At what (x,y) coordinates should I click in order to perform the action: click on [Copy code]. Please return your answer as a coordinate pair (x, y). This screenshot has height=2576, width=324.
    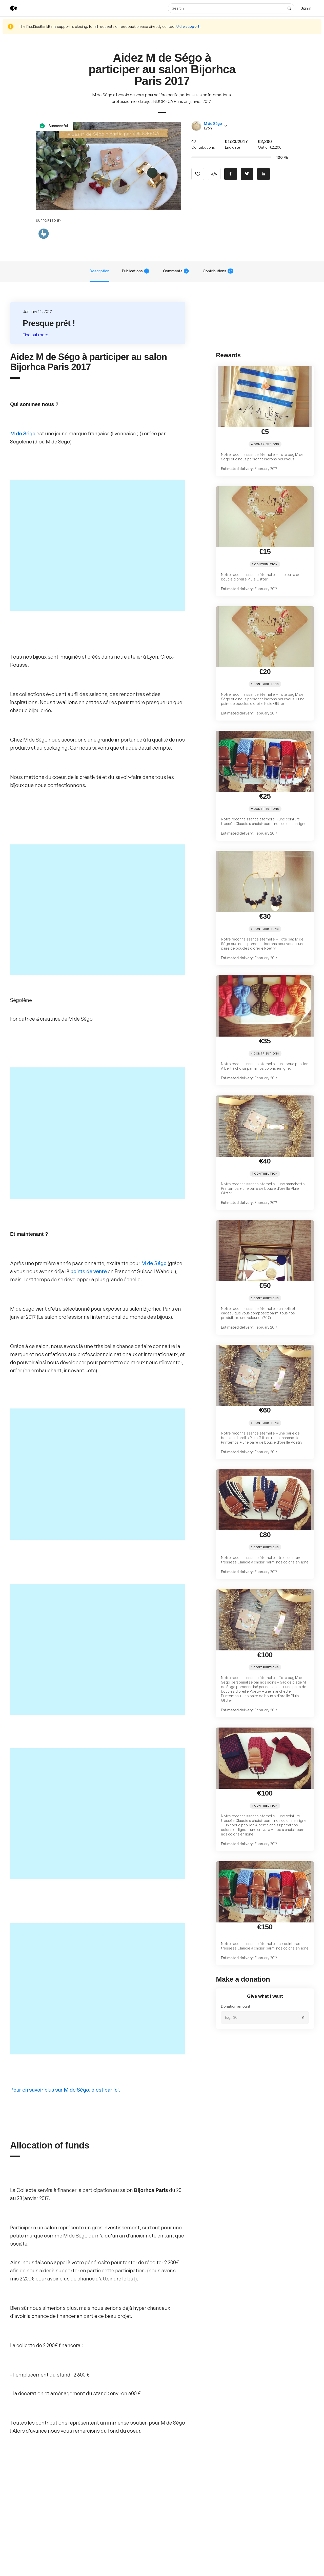
    Looking at the image, I should click on (214, 174).